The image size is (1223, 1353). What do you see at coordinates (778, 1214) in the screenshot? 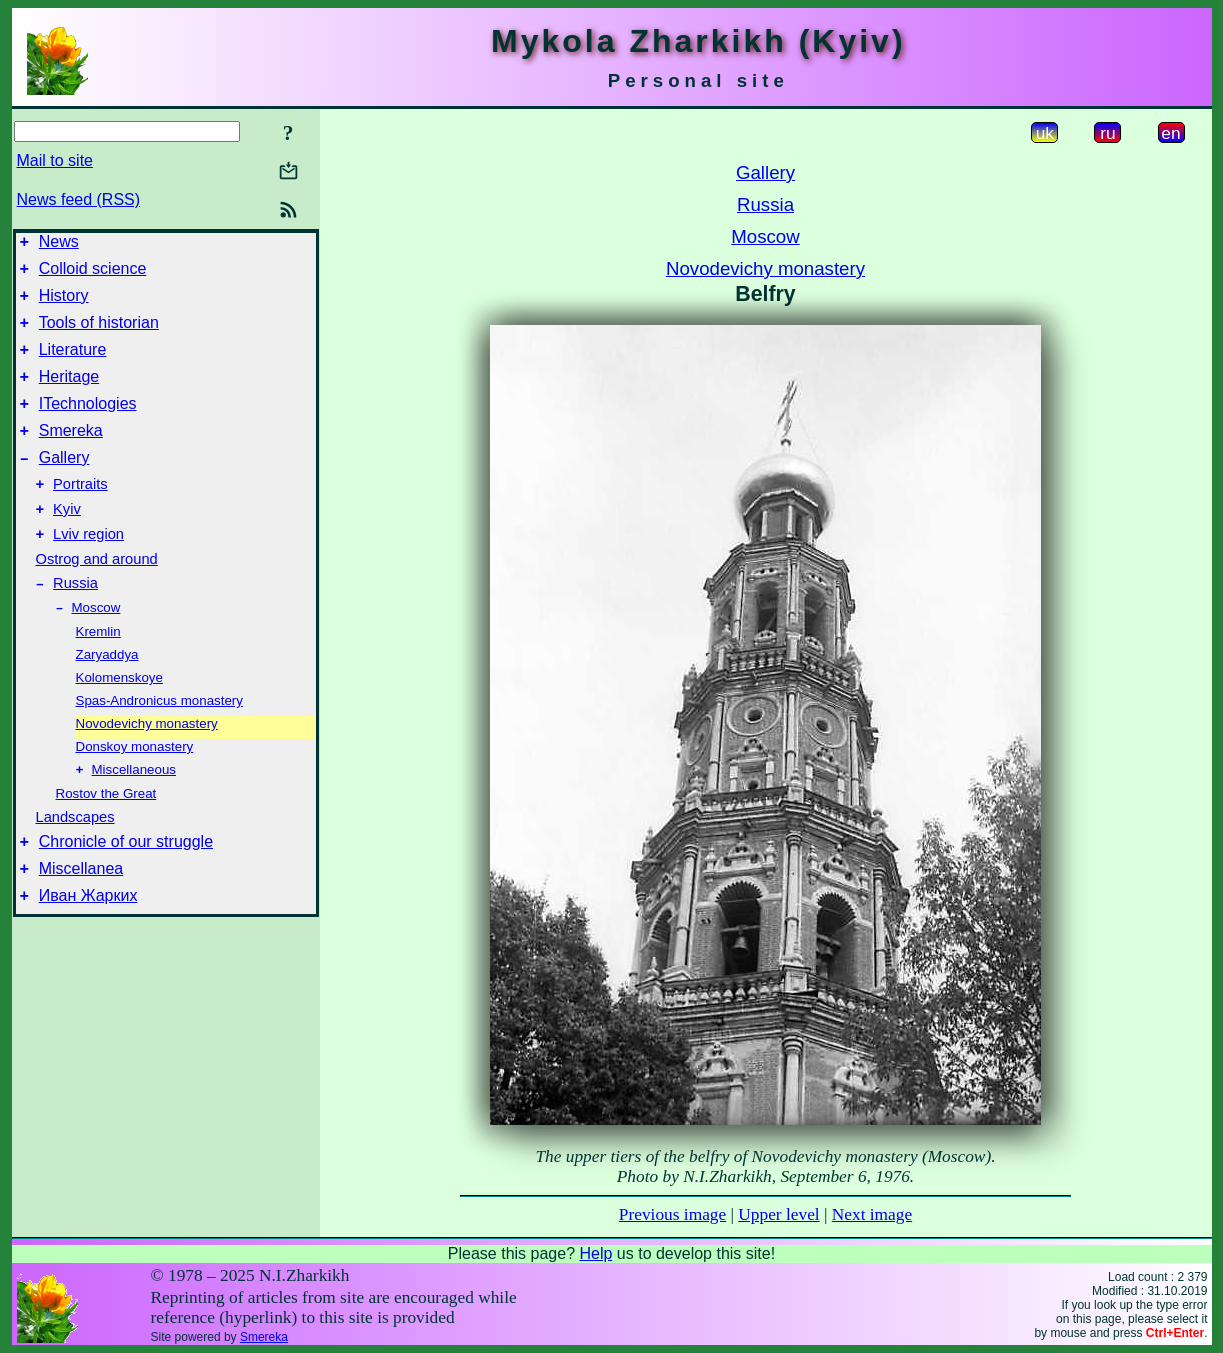
I see `Upper level` at bounding box center [778, 1214].